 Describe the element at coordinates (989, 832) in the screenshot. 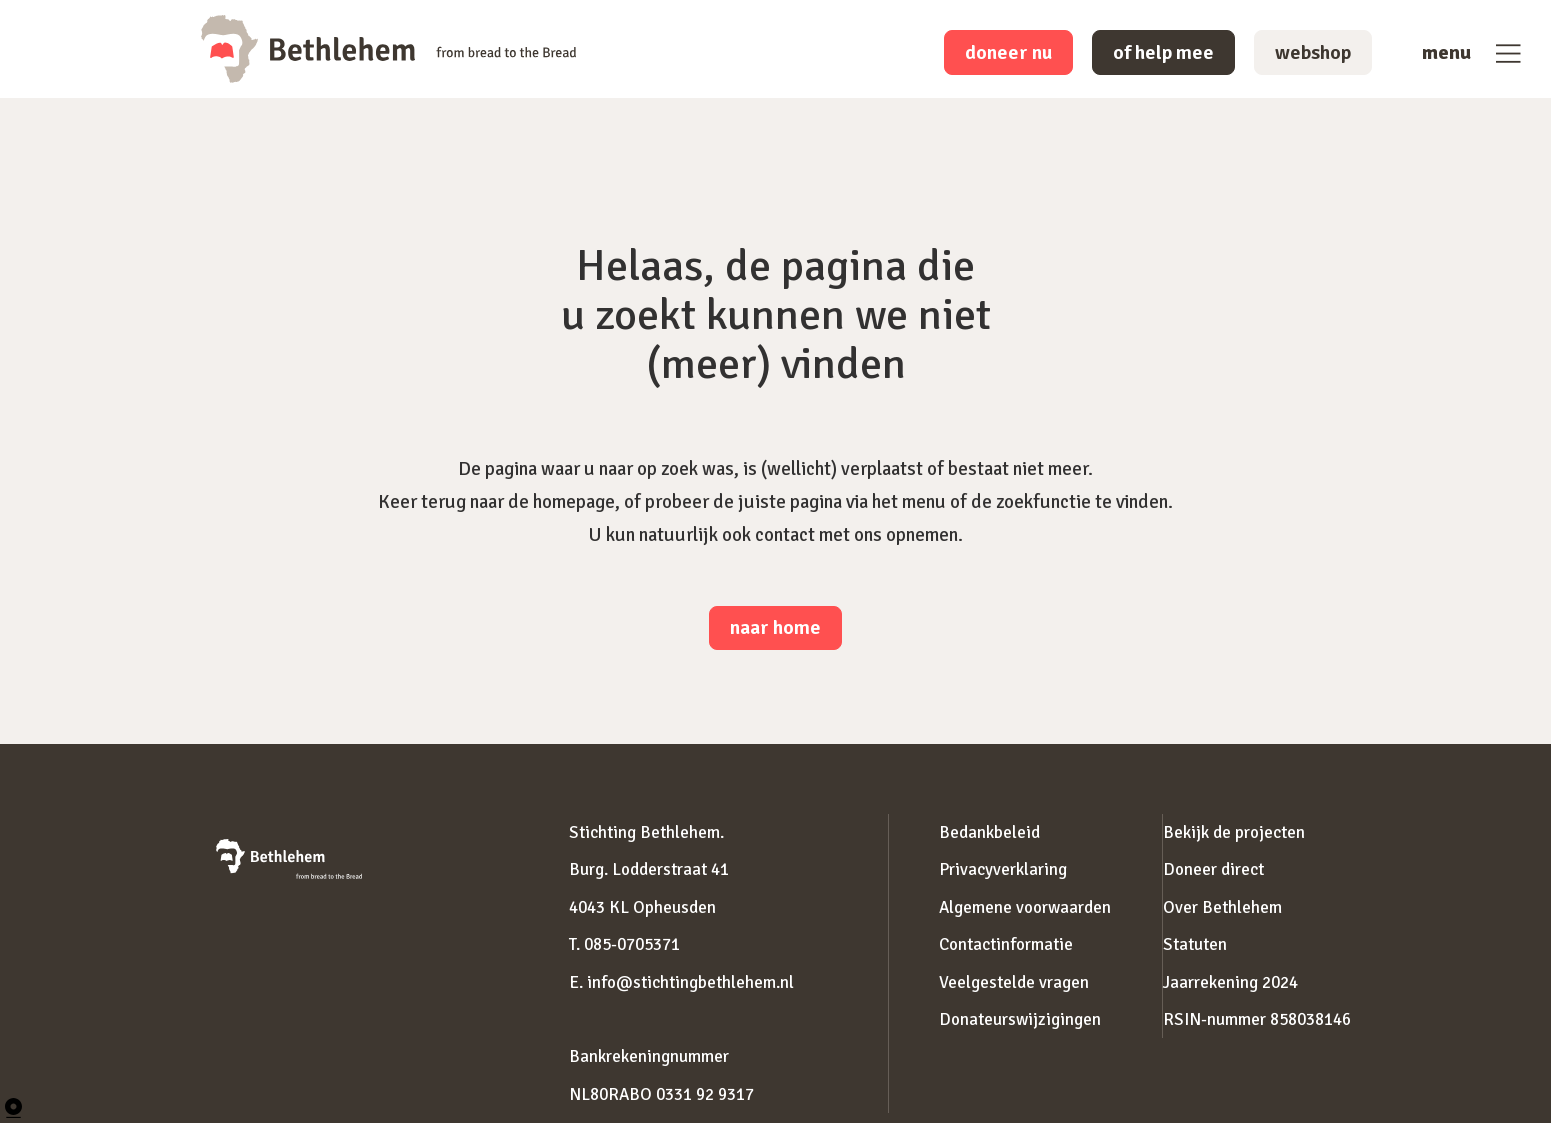

I see `Bedankbeleid` at that location.